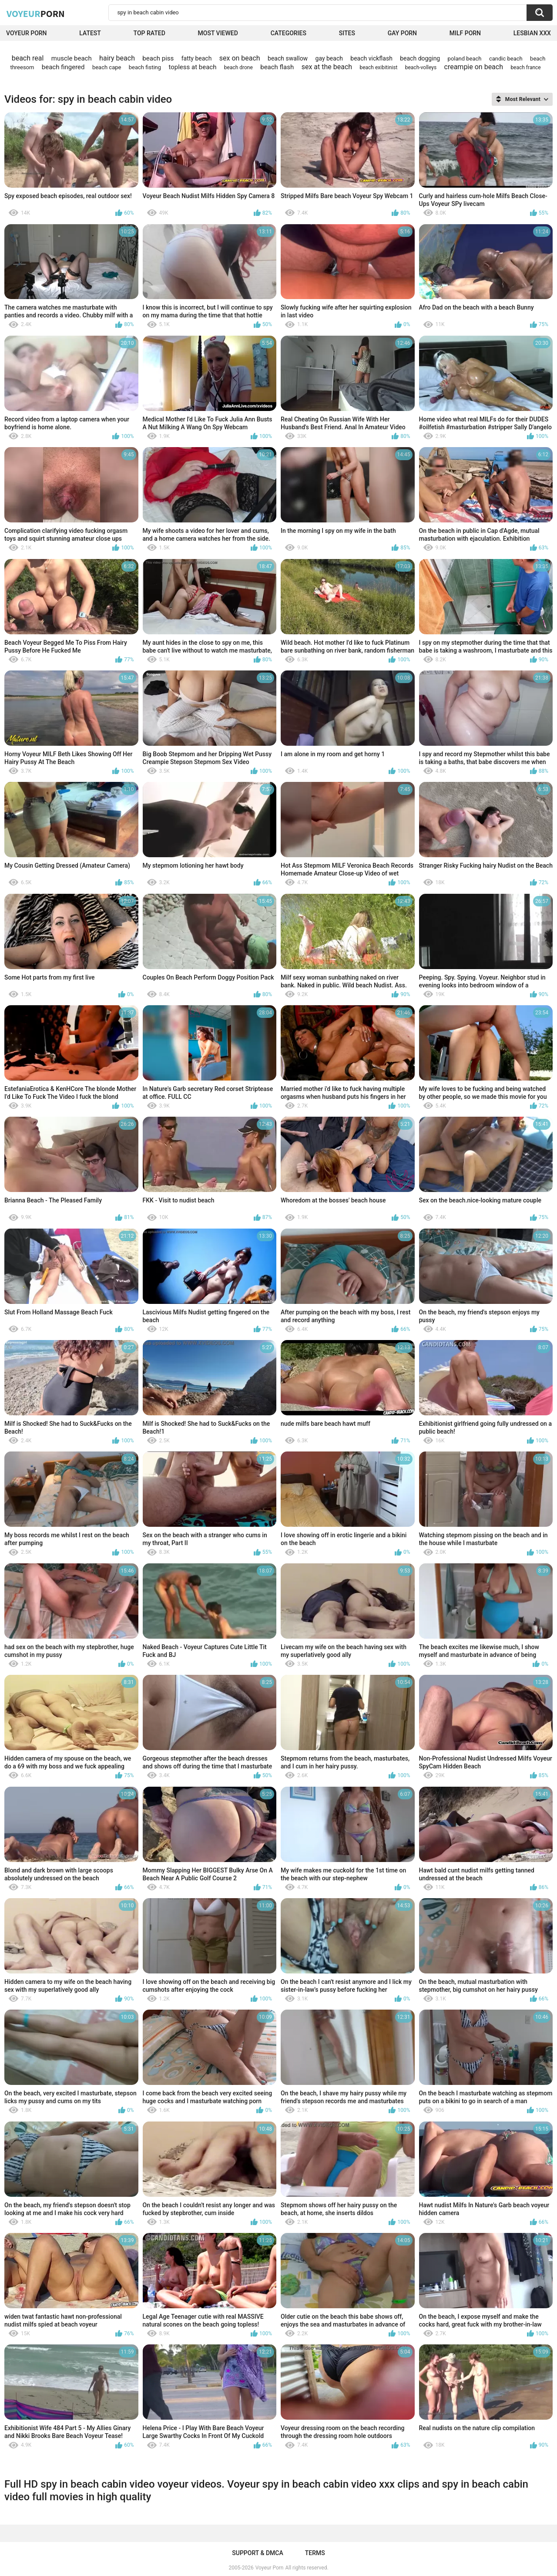 The height and width of the screenshot is (2576, 557). Describe the element at coordinates (378, 67) in the screenshot. I see `beach exibitinist` at that location.